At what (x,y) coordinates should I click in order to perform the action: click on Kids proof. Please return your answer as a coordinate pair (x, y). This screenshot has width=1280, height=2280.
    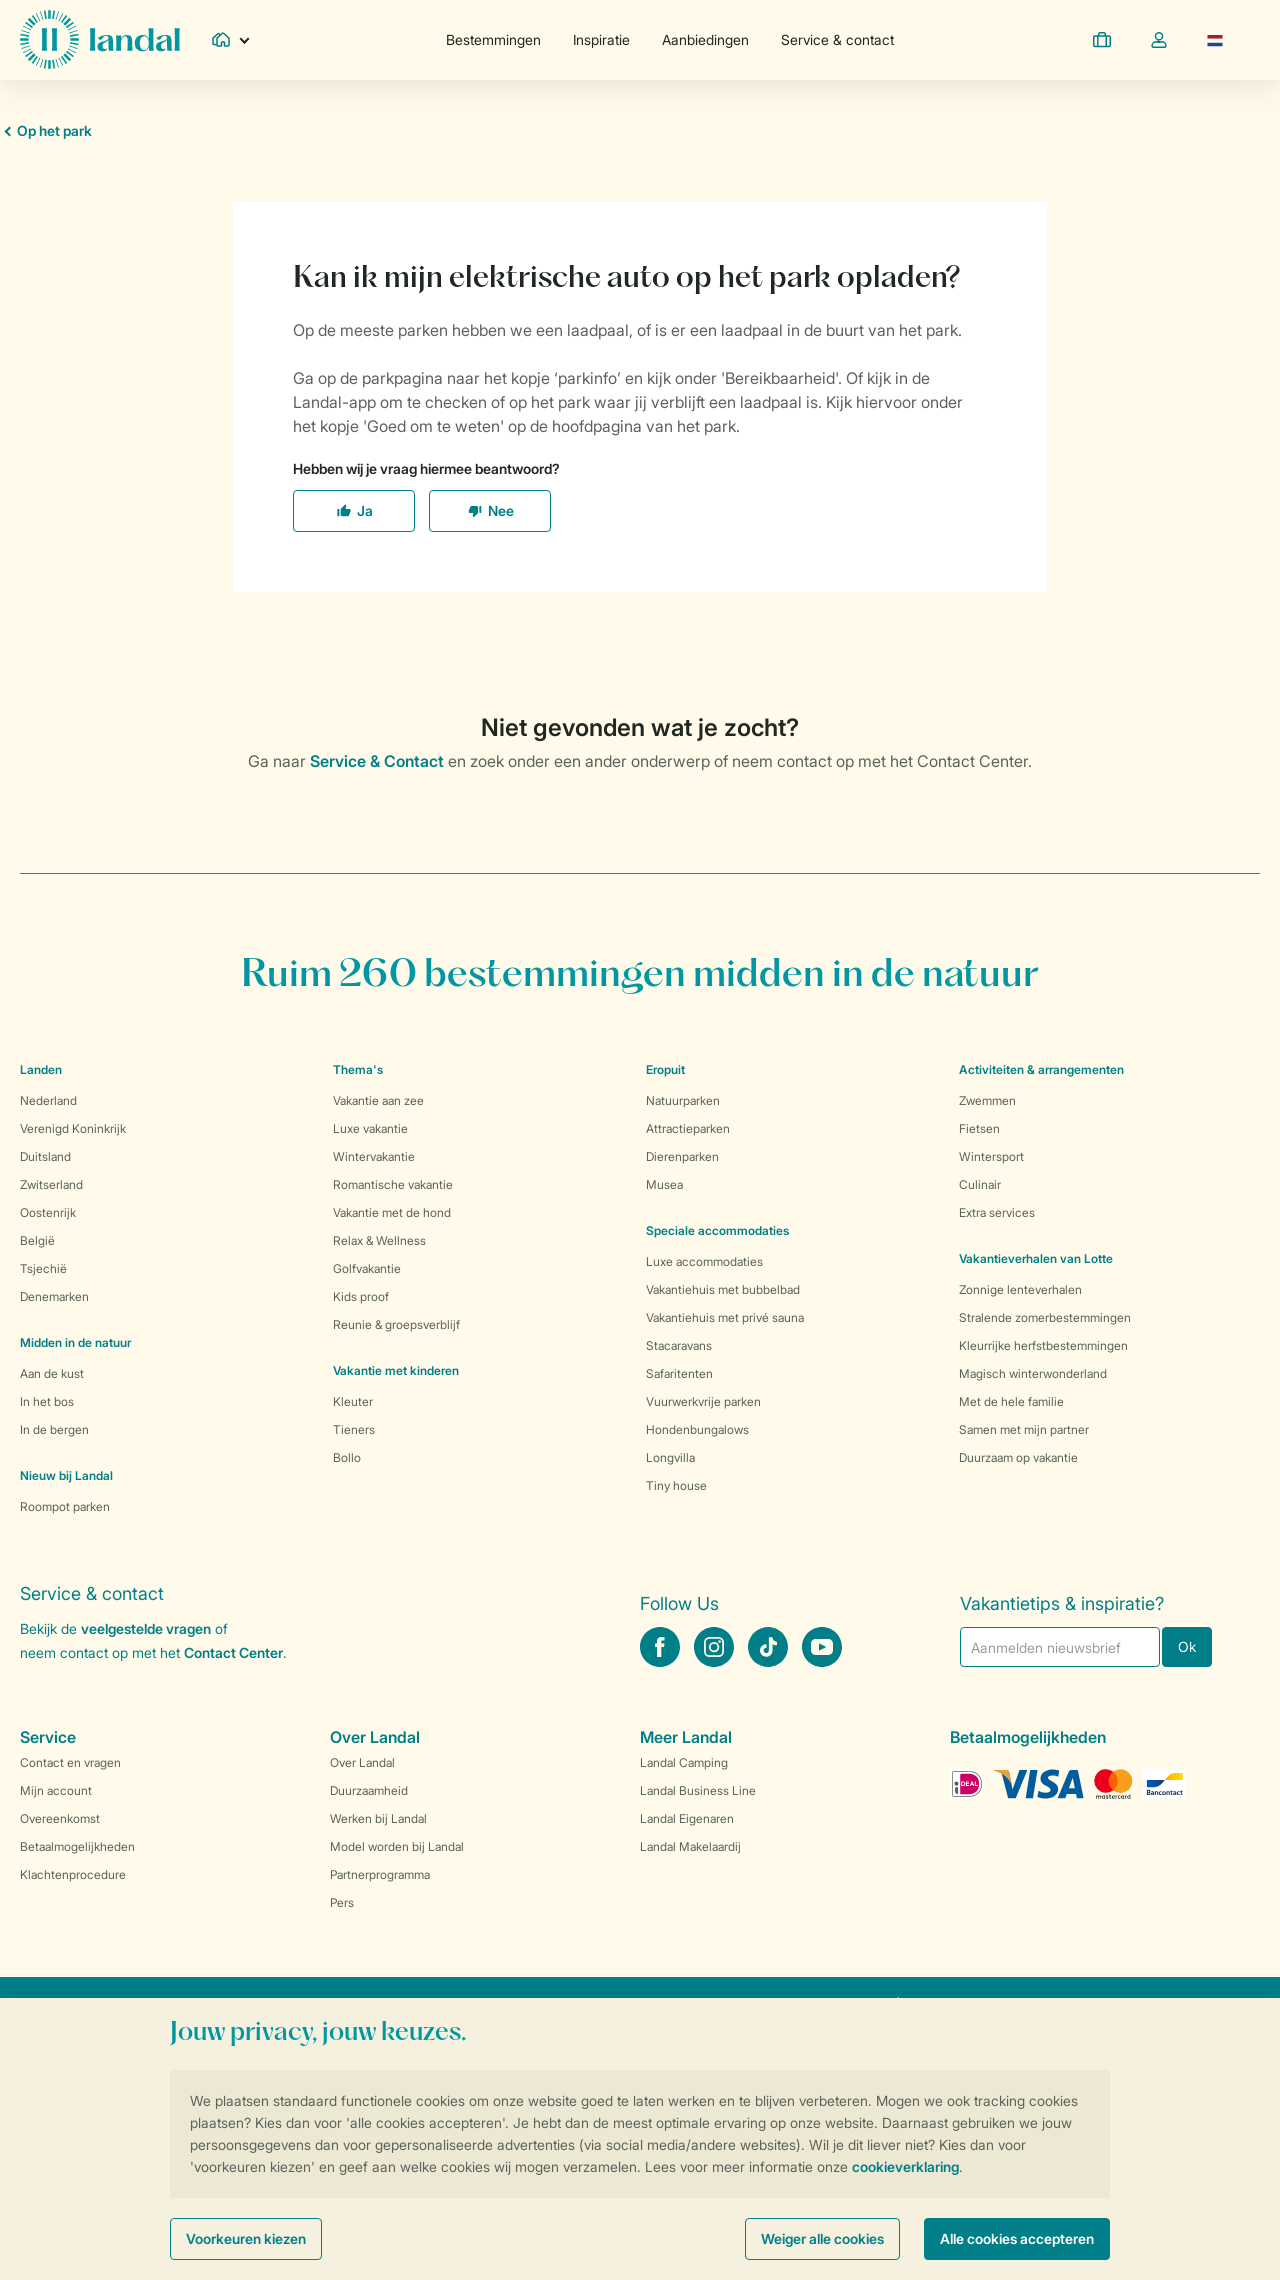
    Looking at the image, I should click on (361, 1296).